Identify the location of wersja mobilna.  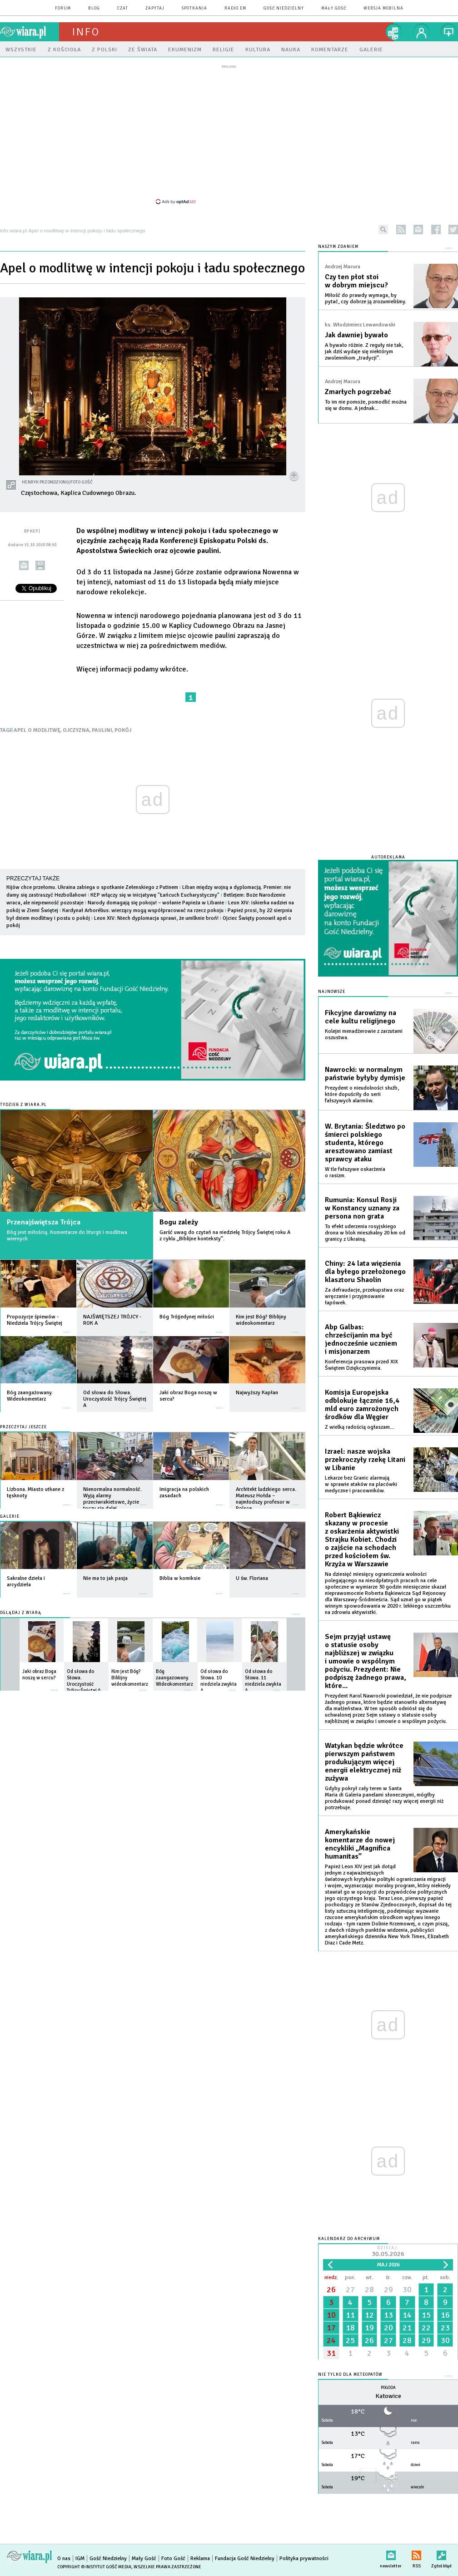
(383, 8).